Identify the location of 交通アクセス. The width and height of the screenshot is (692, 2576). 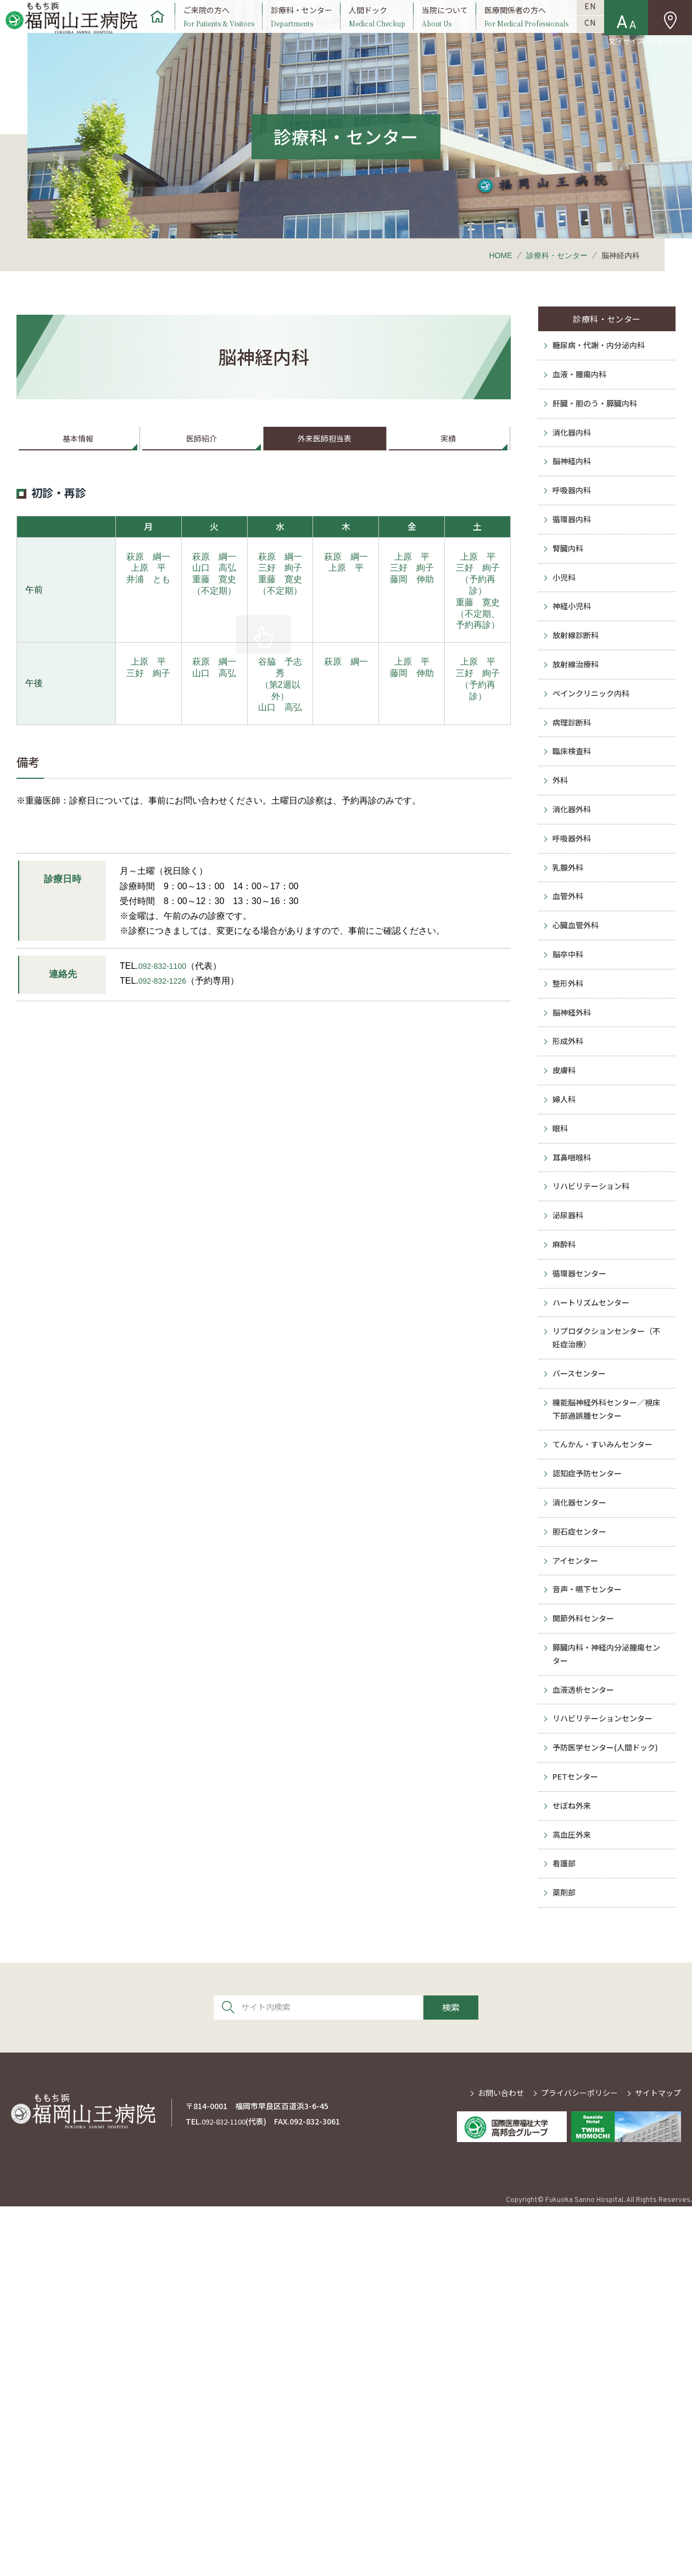
(670, 43).